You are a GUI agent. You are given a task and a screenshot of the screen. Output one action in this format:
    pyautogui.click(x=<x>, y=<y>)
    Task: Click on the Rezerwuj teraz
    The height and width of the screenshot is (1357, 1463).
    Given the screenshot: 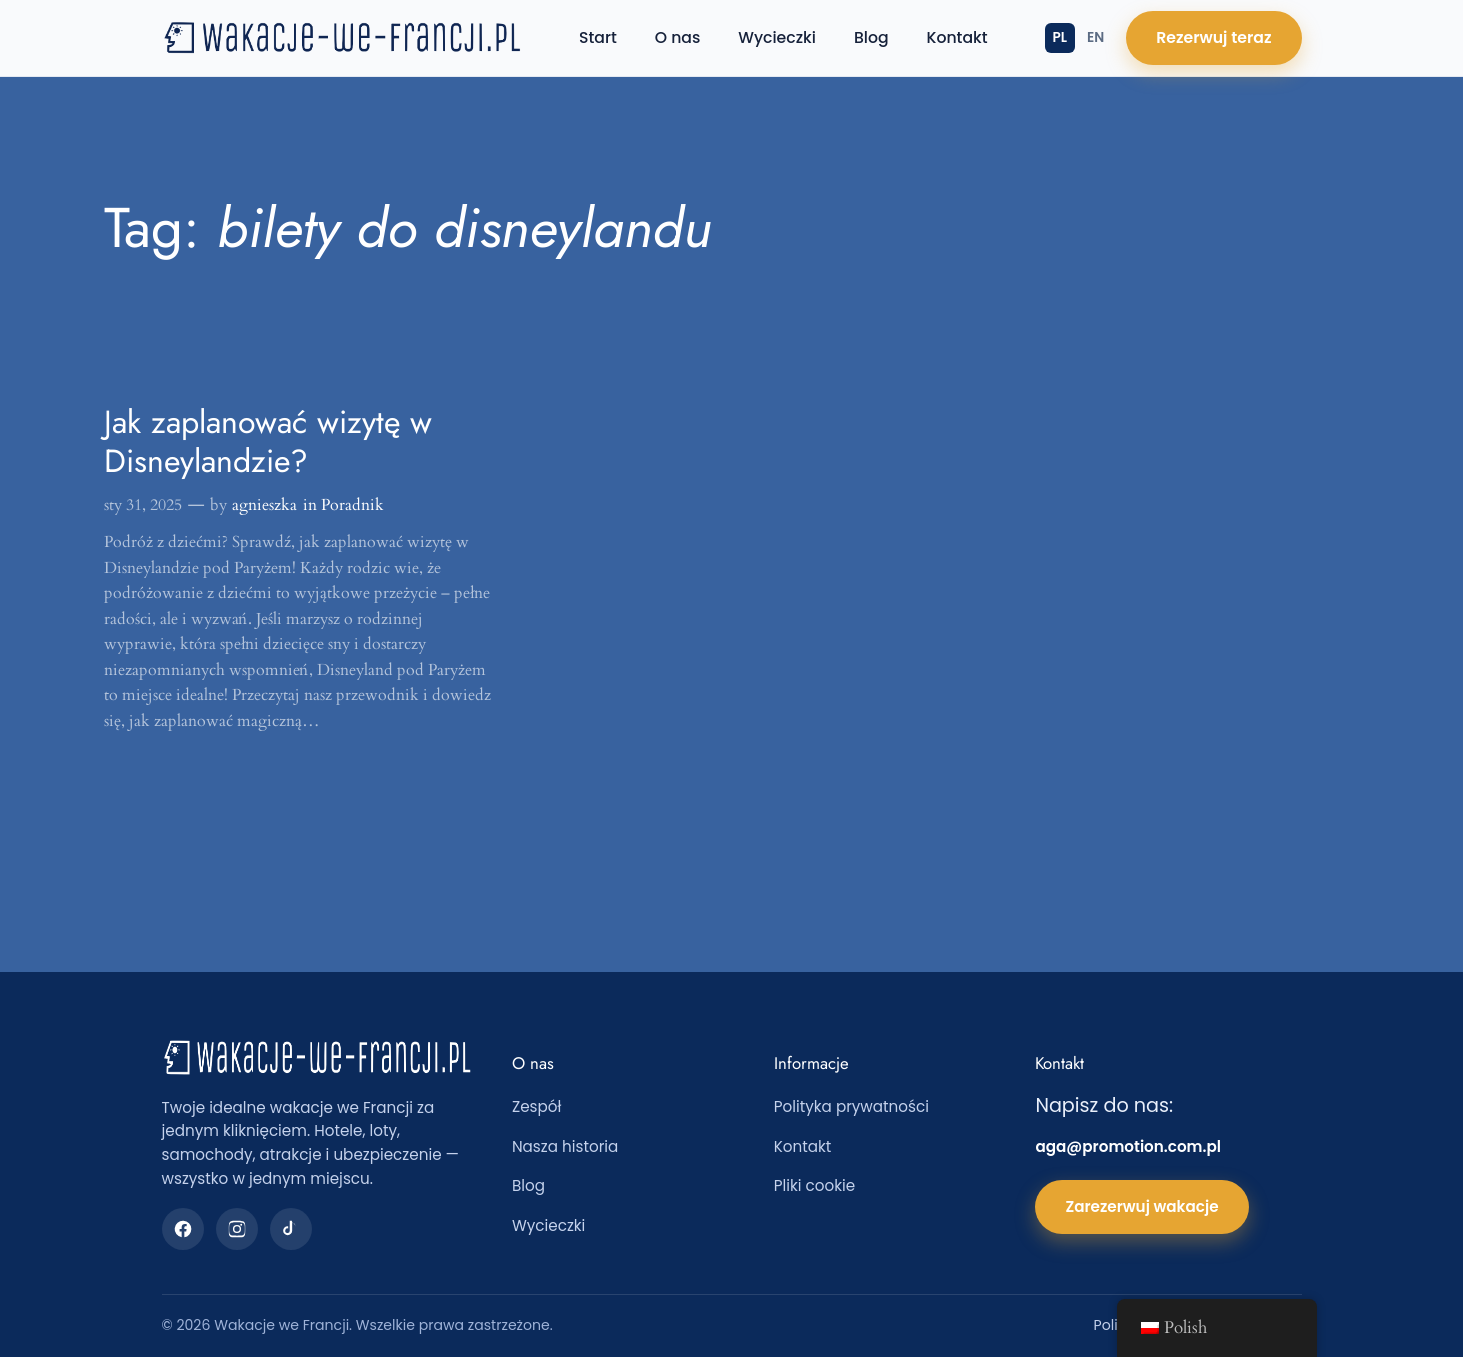 What is the action you would take?
    pyautogui.click(x=1213, y=37)
    